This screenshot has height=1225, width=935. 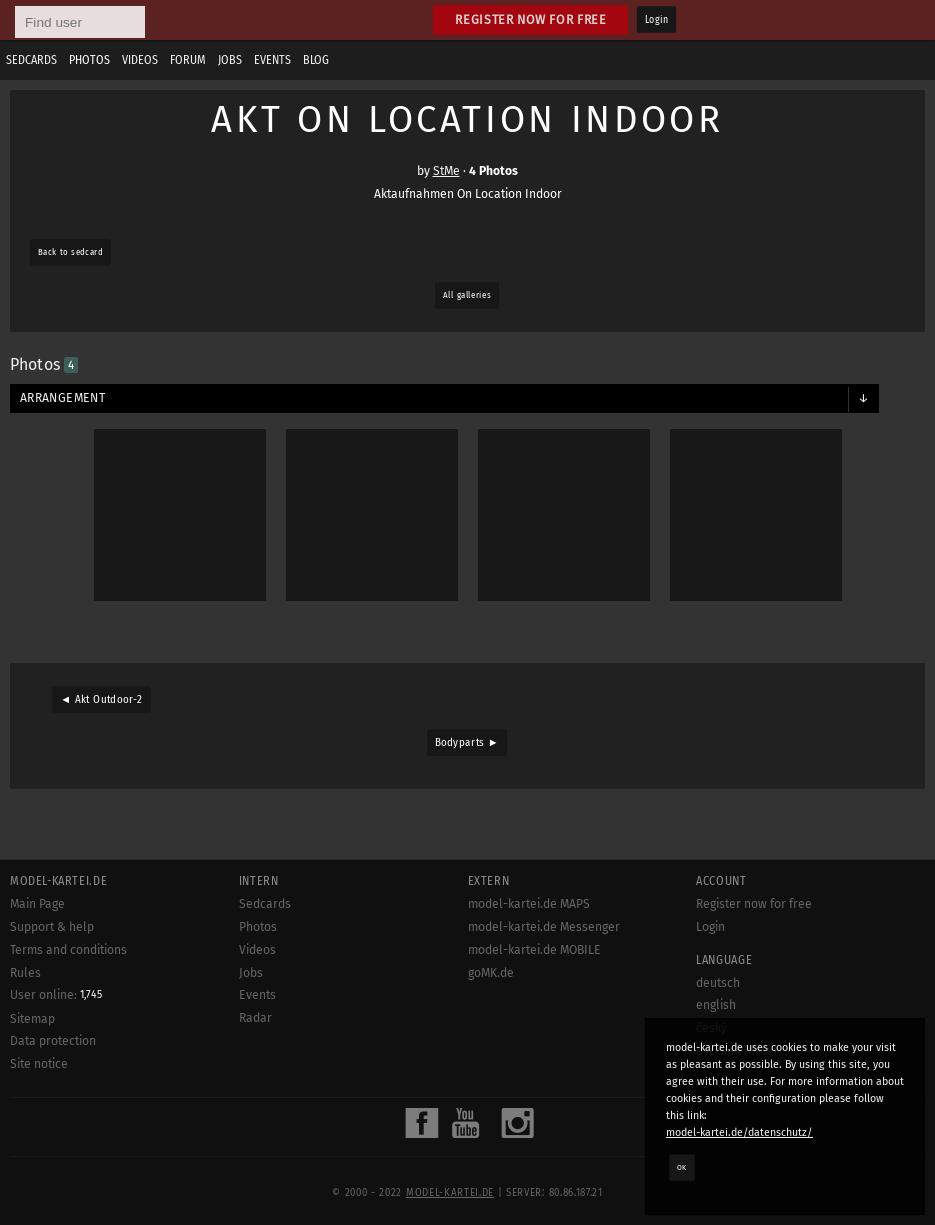 I want to click on Sitemap, so click(x=32, y=1019).